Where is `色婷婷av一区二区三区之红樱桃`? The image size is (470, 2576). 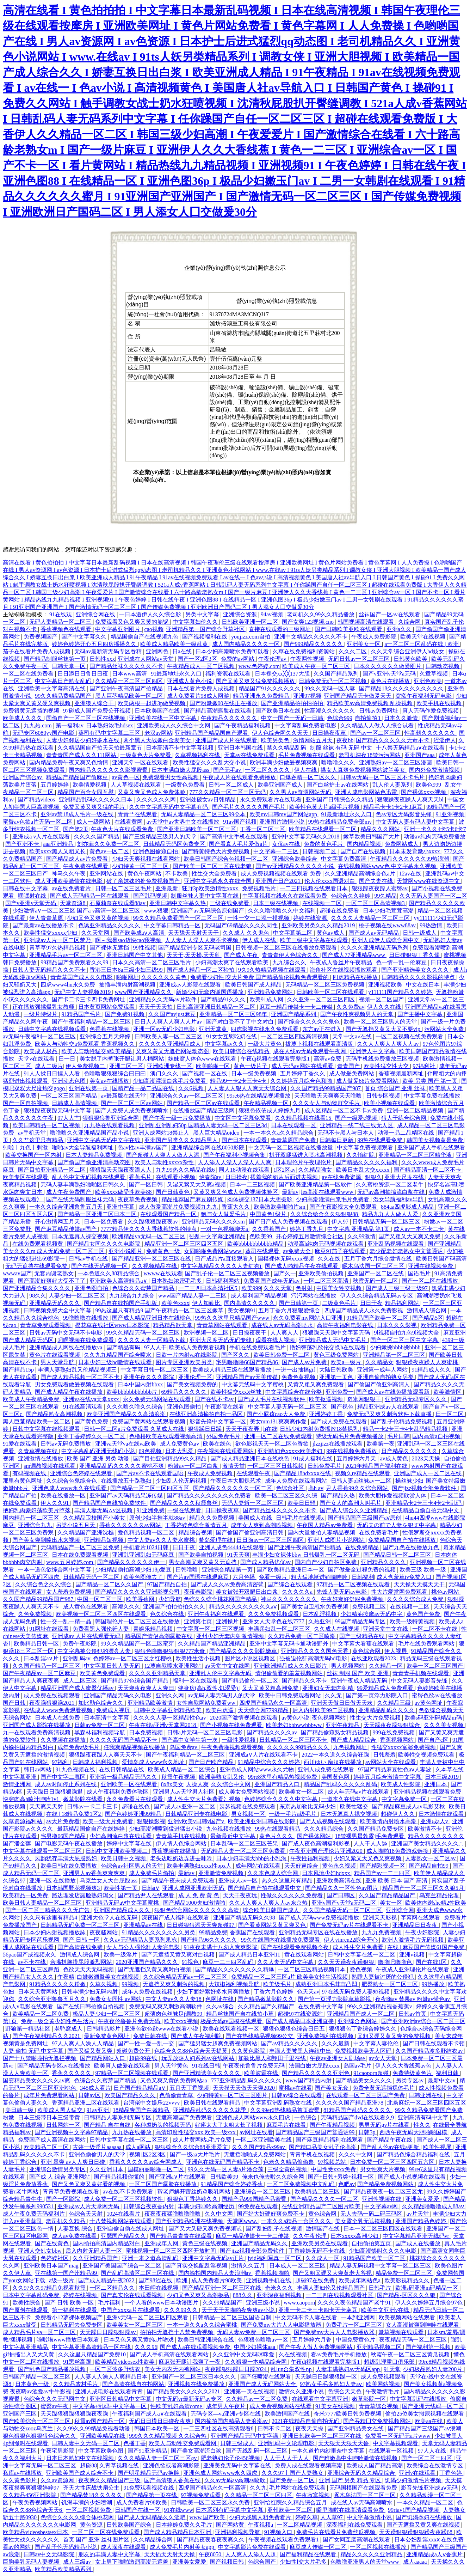
色婷婷av一区二区三区之红樱桃 is located at coordinates (133, 1658).